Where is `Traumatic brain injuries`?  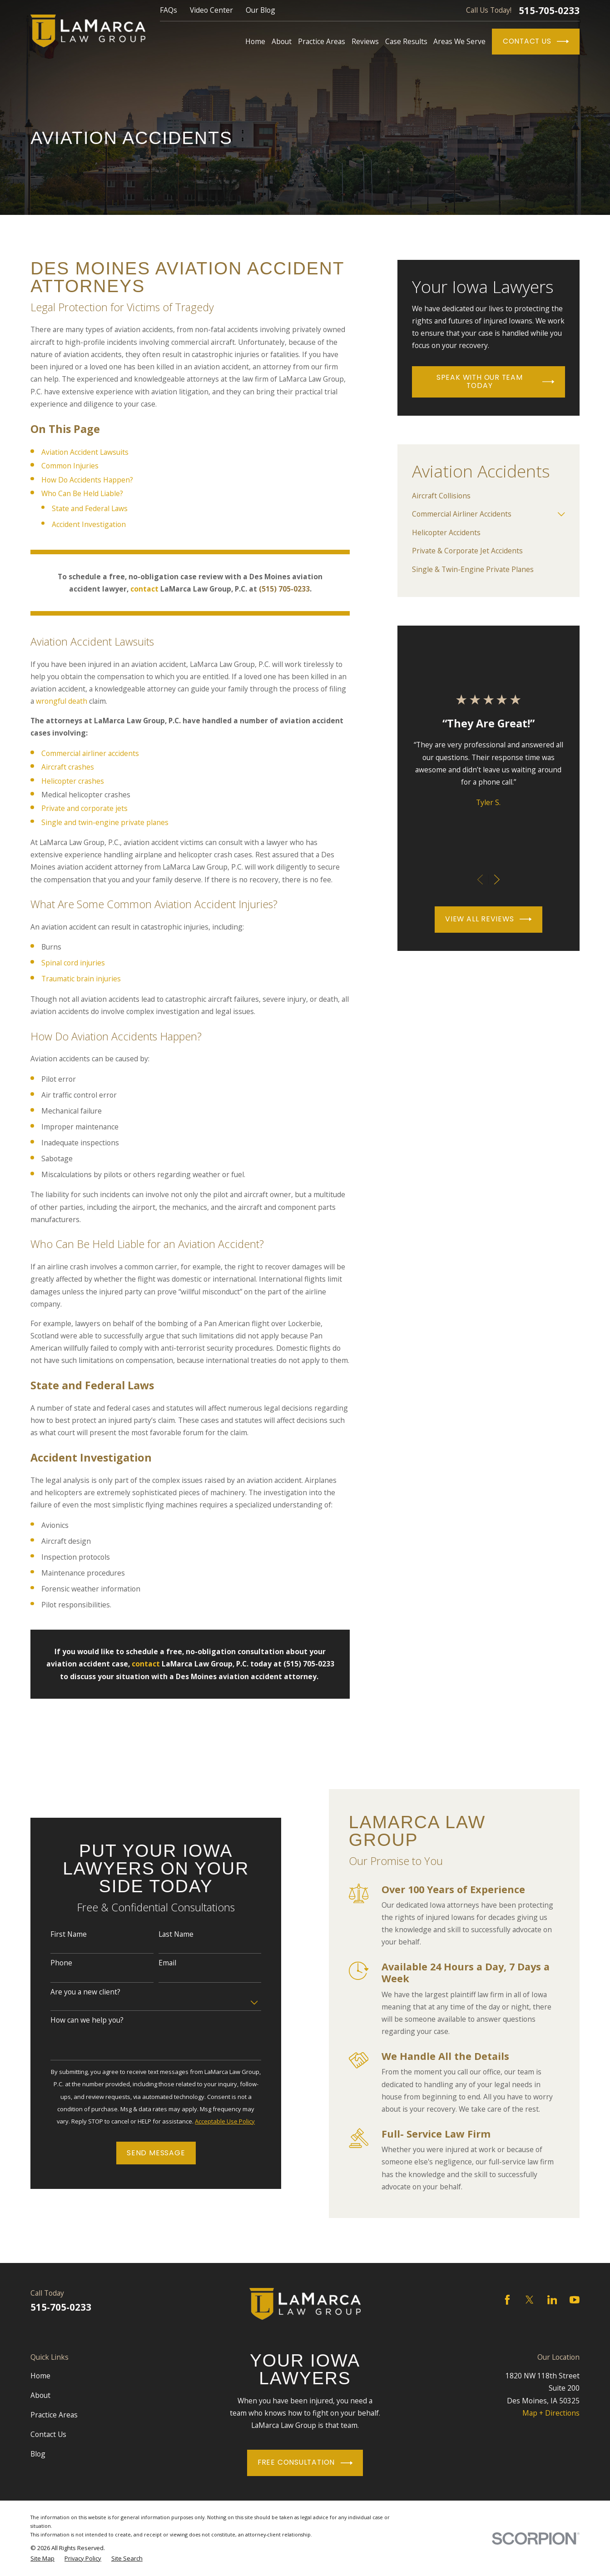 Traumatic brain injuries is located at coordinates (81, 979).